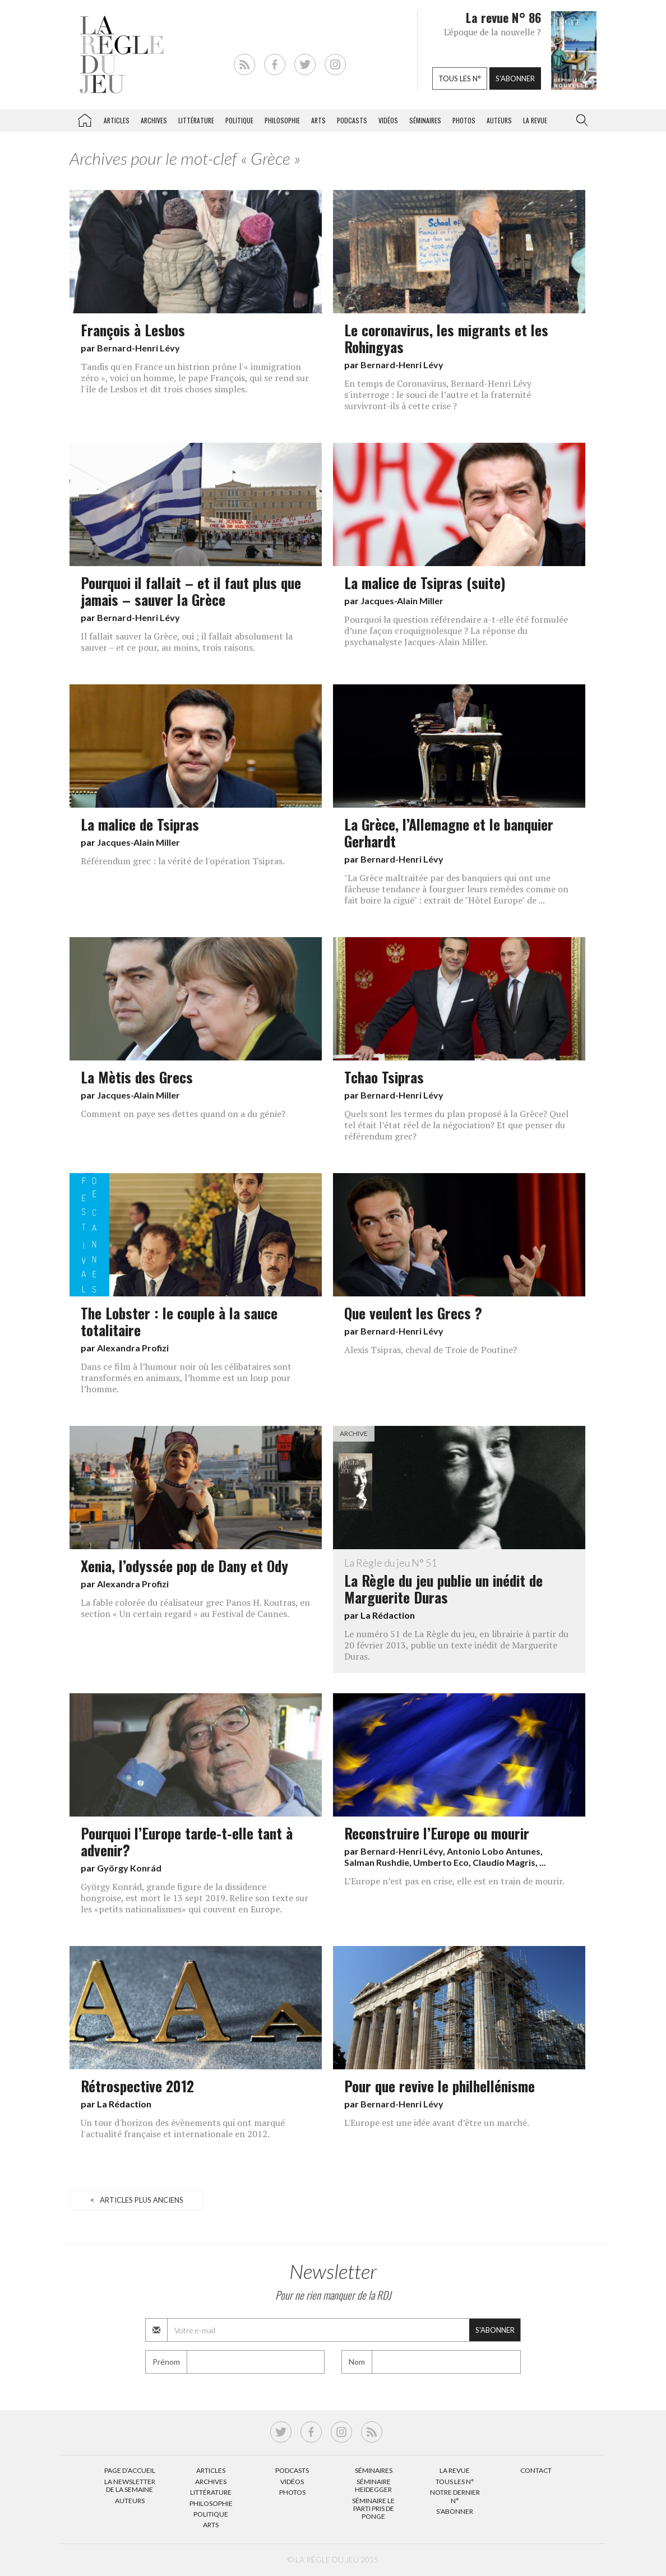 The height and width of the screenshot is (2576, 666). What do you see at coordinates (439, 2085) in the screenshot?
I see `Pour que revive le philhellénisme` at bounding box center [439, 2085].